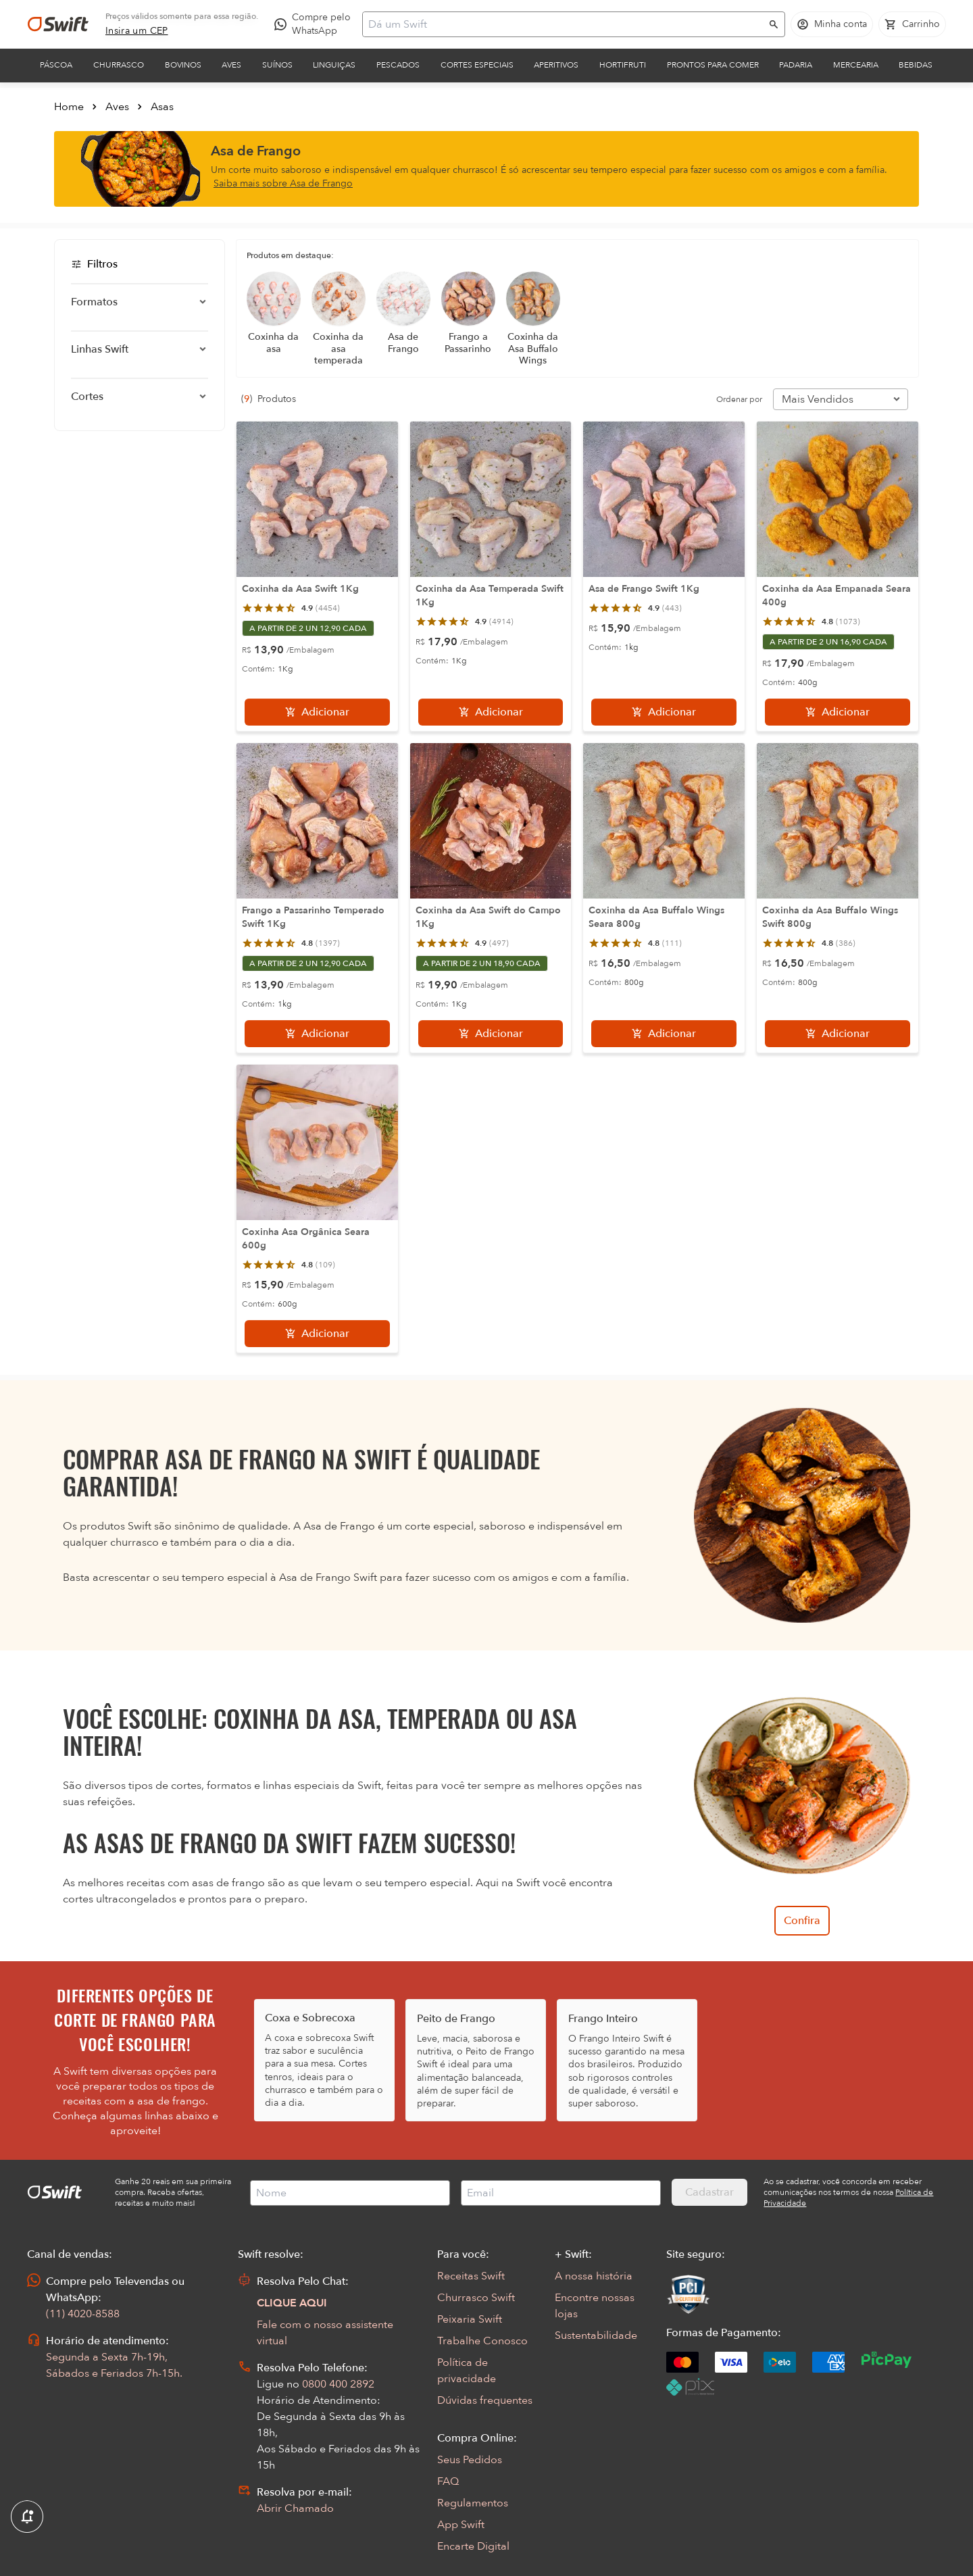 This screenshot has width=973, height=2576. I want to click on Home, so click(69, 106).